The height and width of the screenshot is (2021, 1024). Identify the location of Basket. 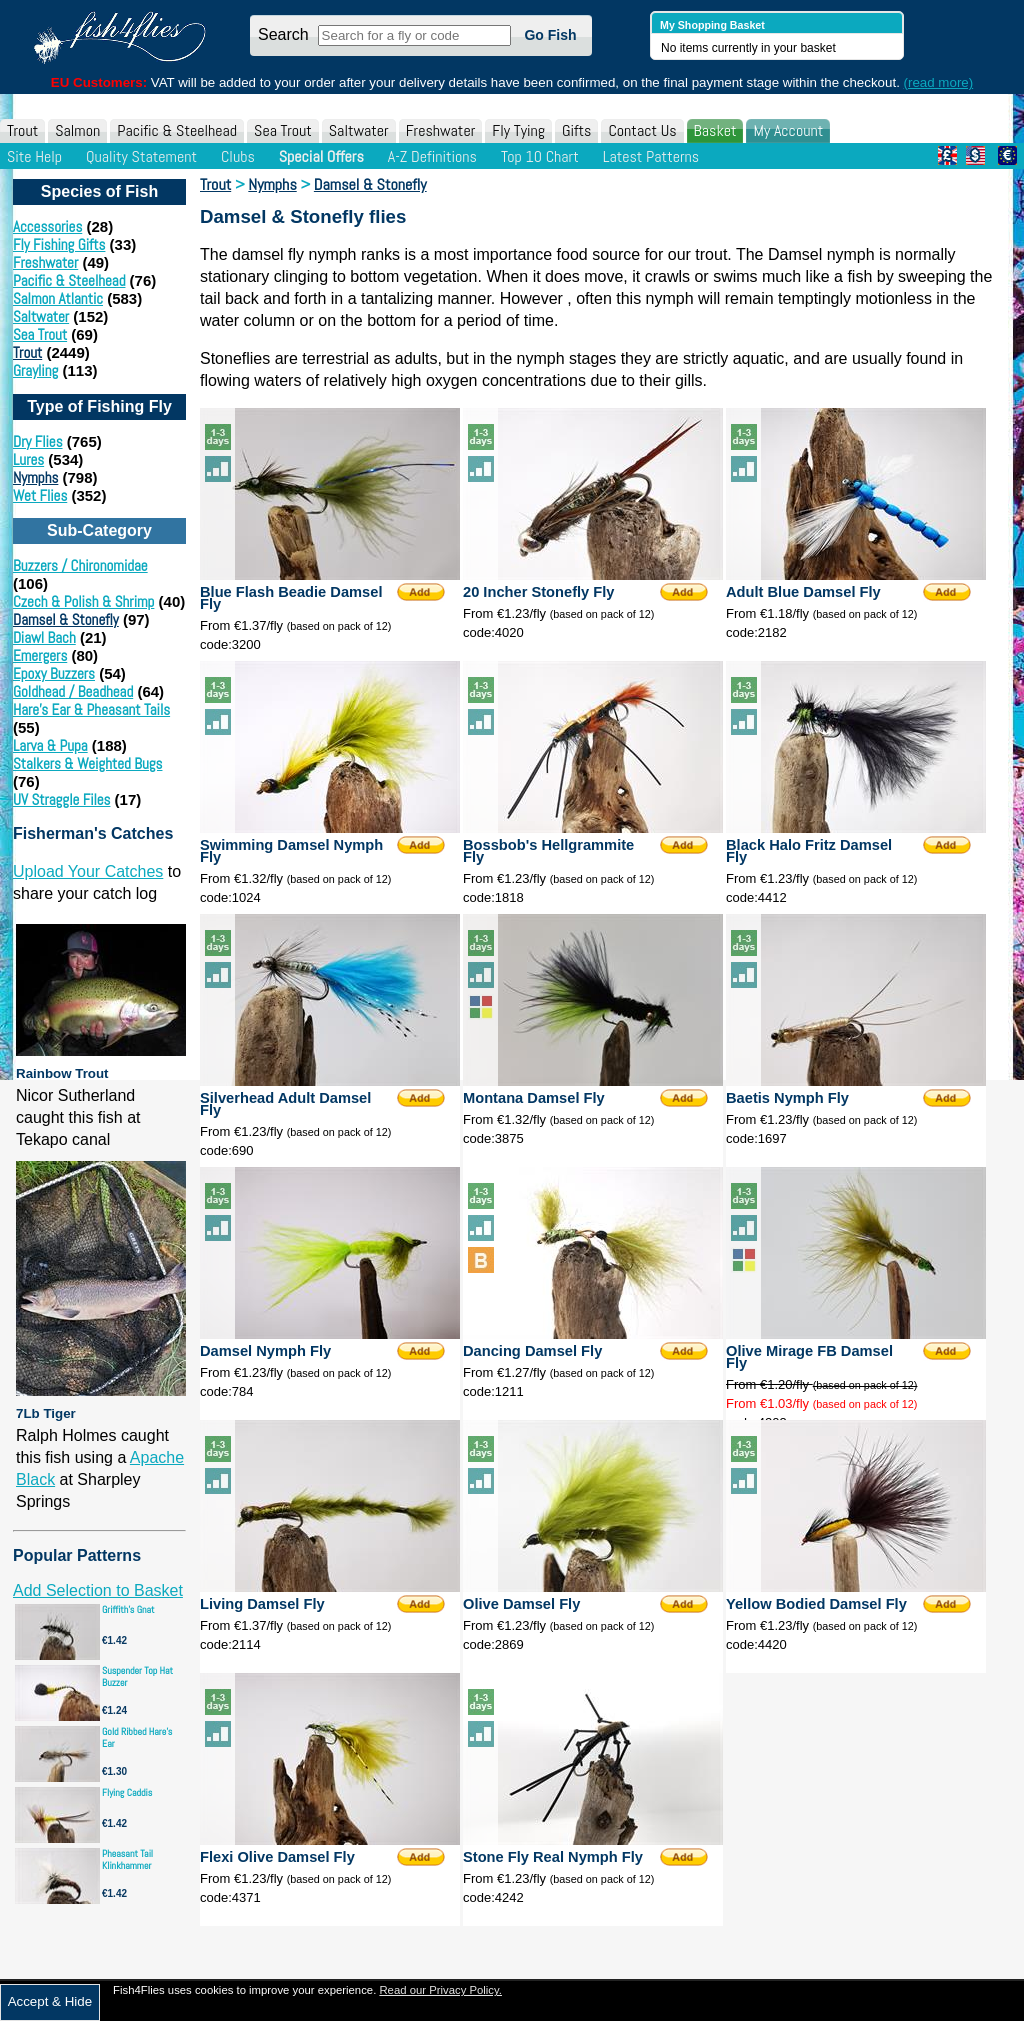
(715, 130).